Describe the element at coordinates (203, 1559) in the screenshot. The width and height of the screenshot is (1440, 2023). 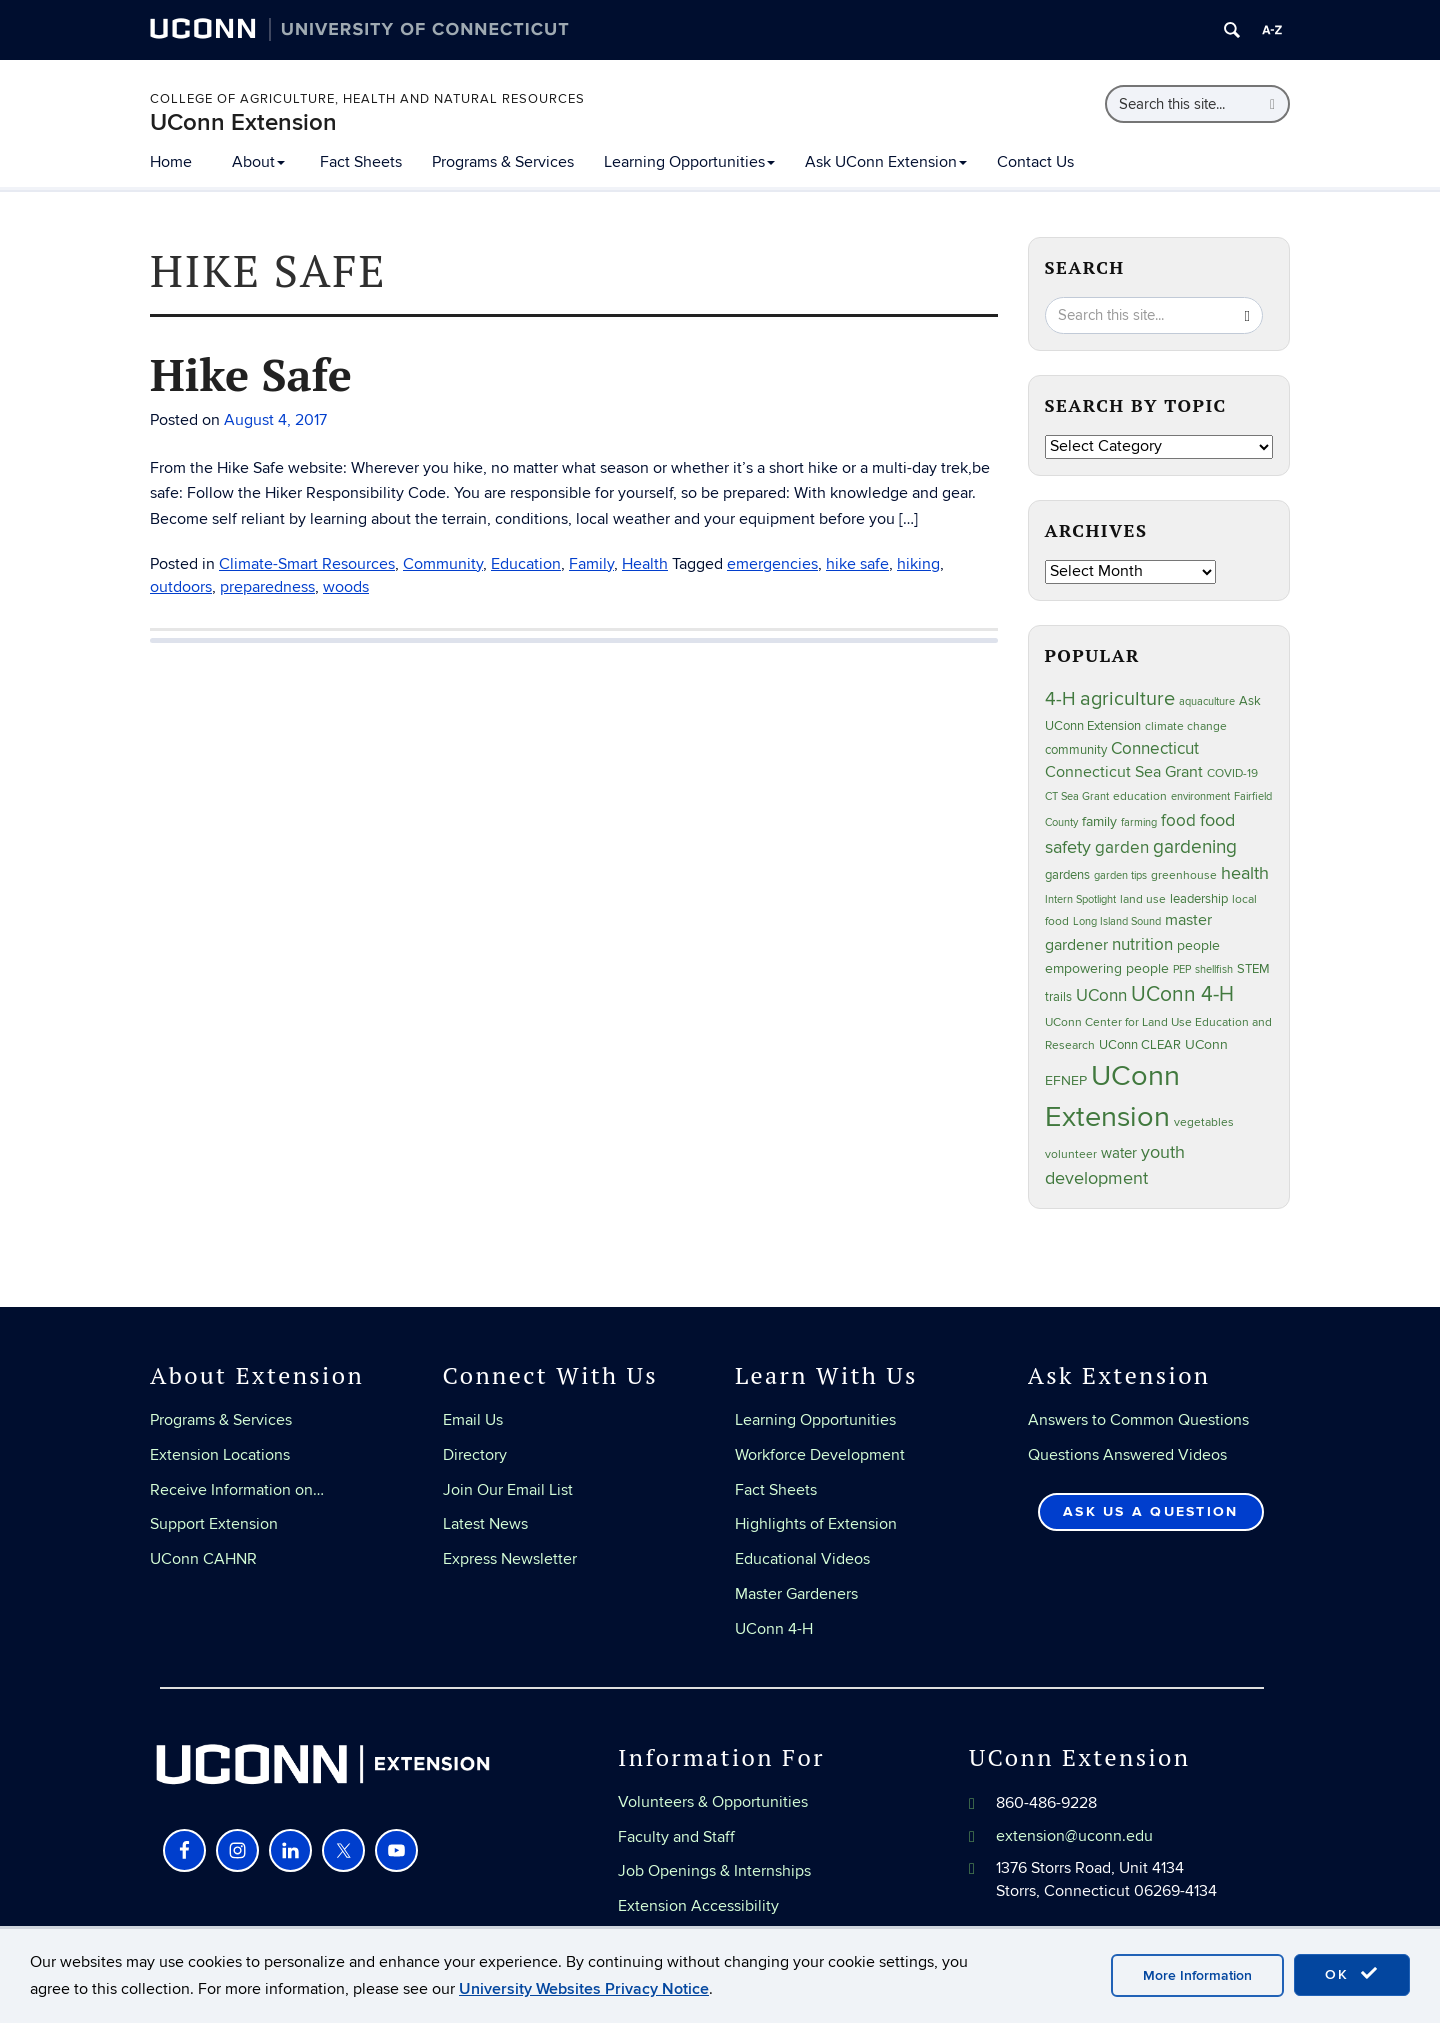
I see `UConn CAHNR` at that location.